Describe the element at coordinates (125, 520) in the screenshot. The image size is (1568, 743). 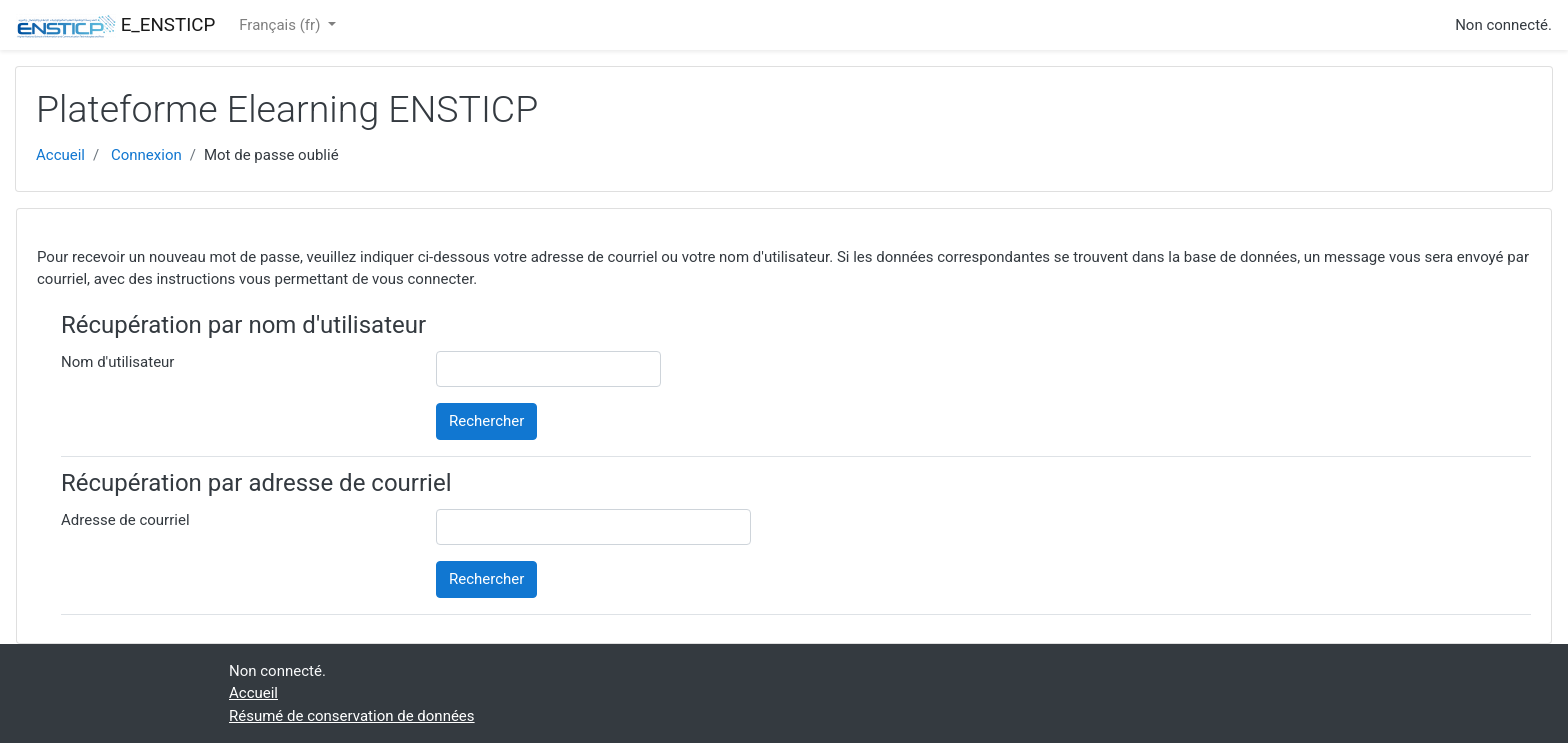
I see `Adresse de courriel` at that location.